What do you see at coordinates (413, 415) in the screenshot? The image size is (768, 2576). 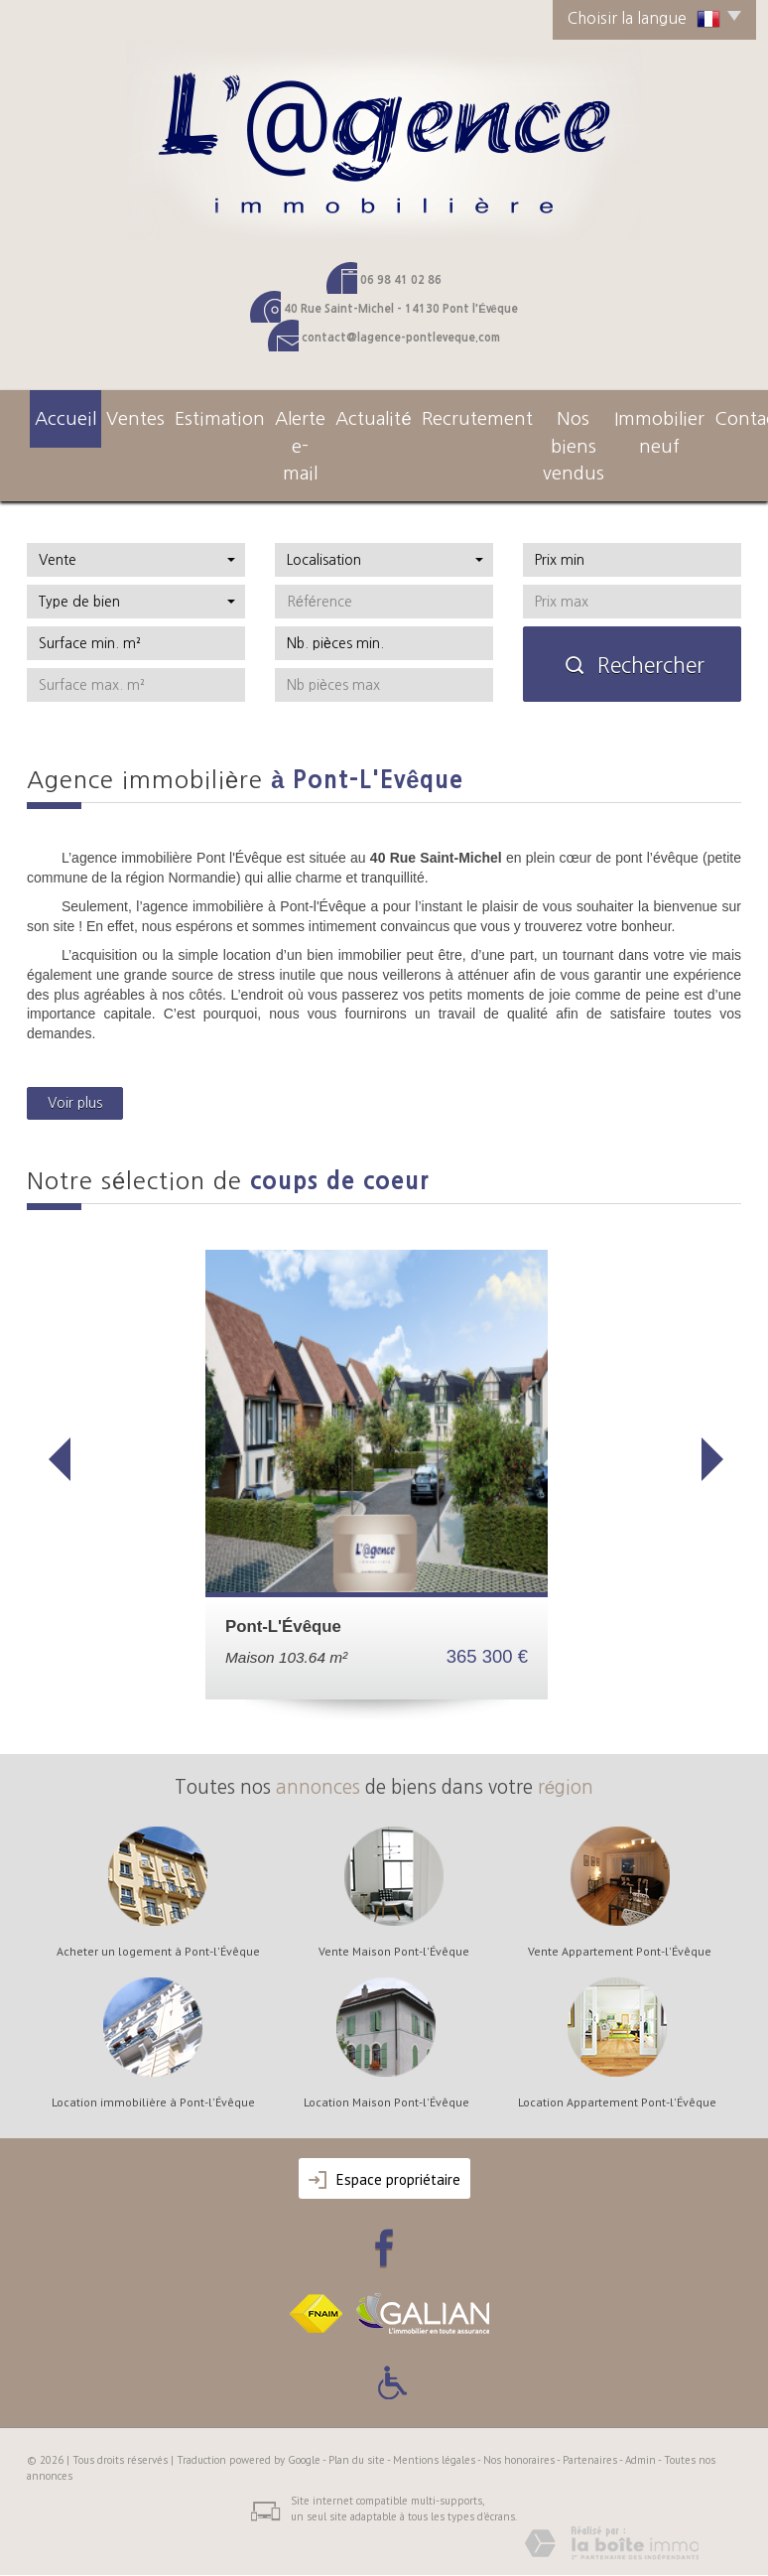 I see `Recrutement` at bounding box center [413, 415].